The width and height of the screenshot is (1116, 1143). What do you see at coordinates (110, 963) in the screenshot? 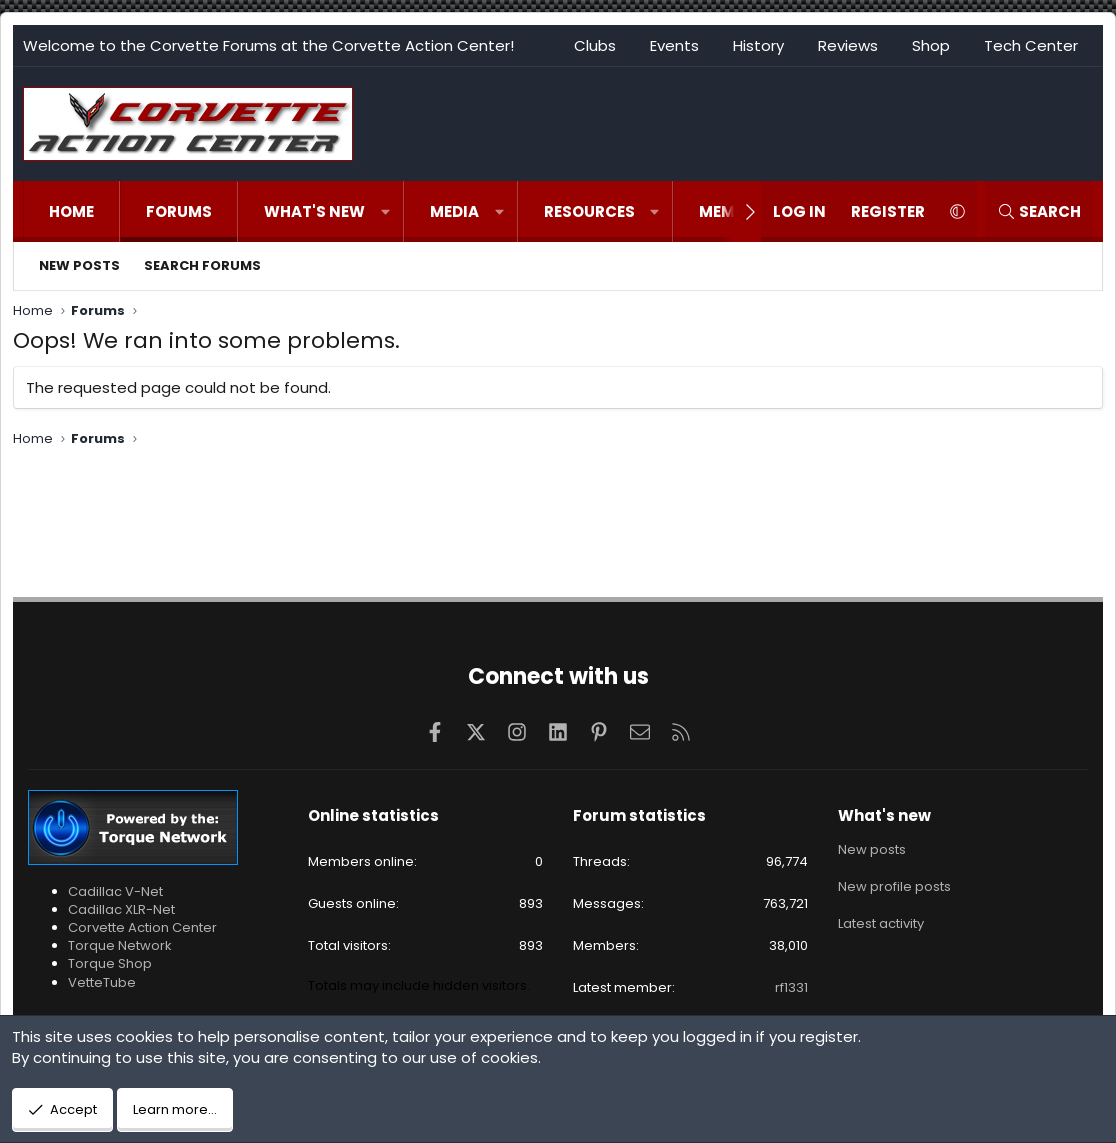
I see `Torque Shop` at bounding box center [110, 963].